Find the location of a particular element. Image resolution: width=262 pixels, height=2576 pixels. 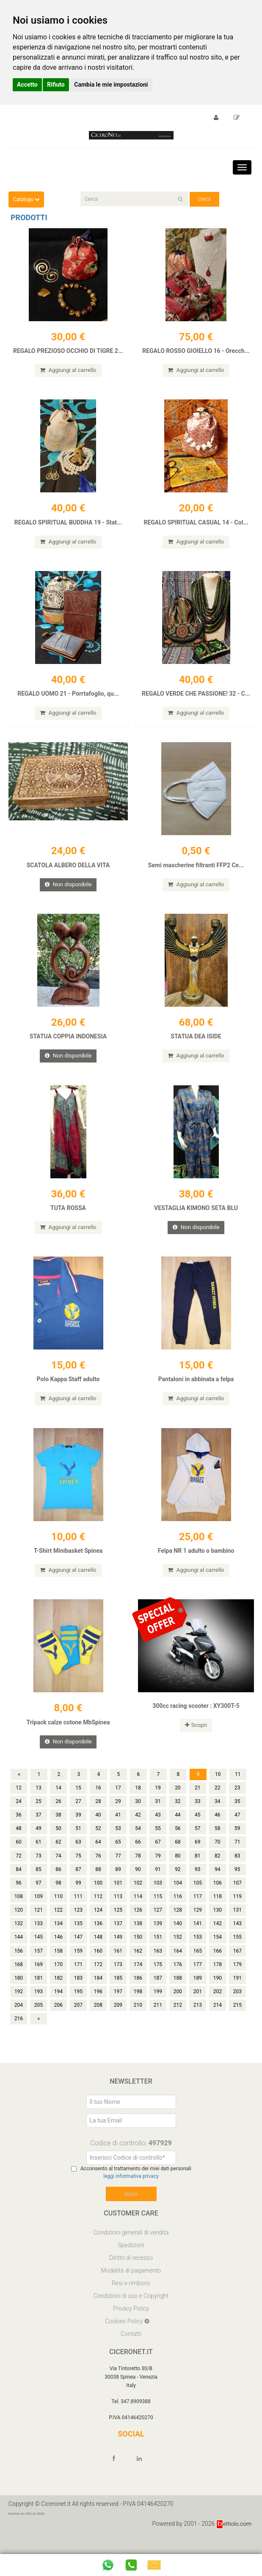

46 is located at coordinates (218, 1835).